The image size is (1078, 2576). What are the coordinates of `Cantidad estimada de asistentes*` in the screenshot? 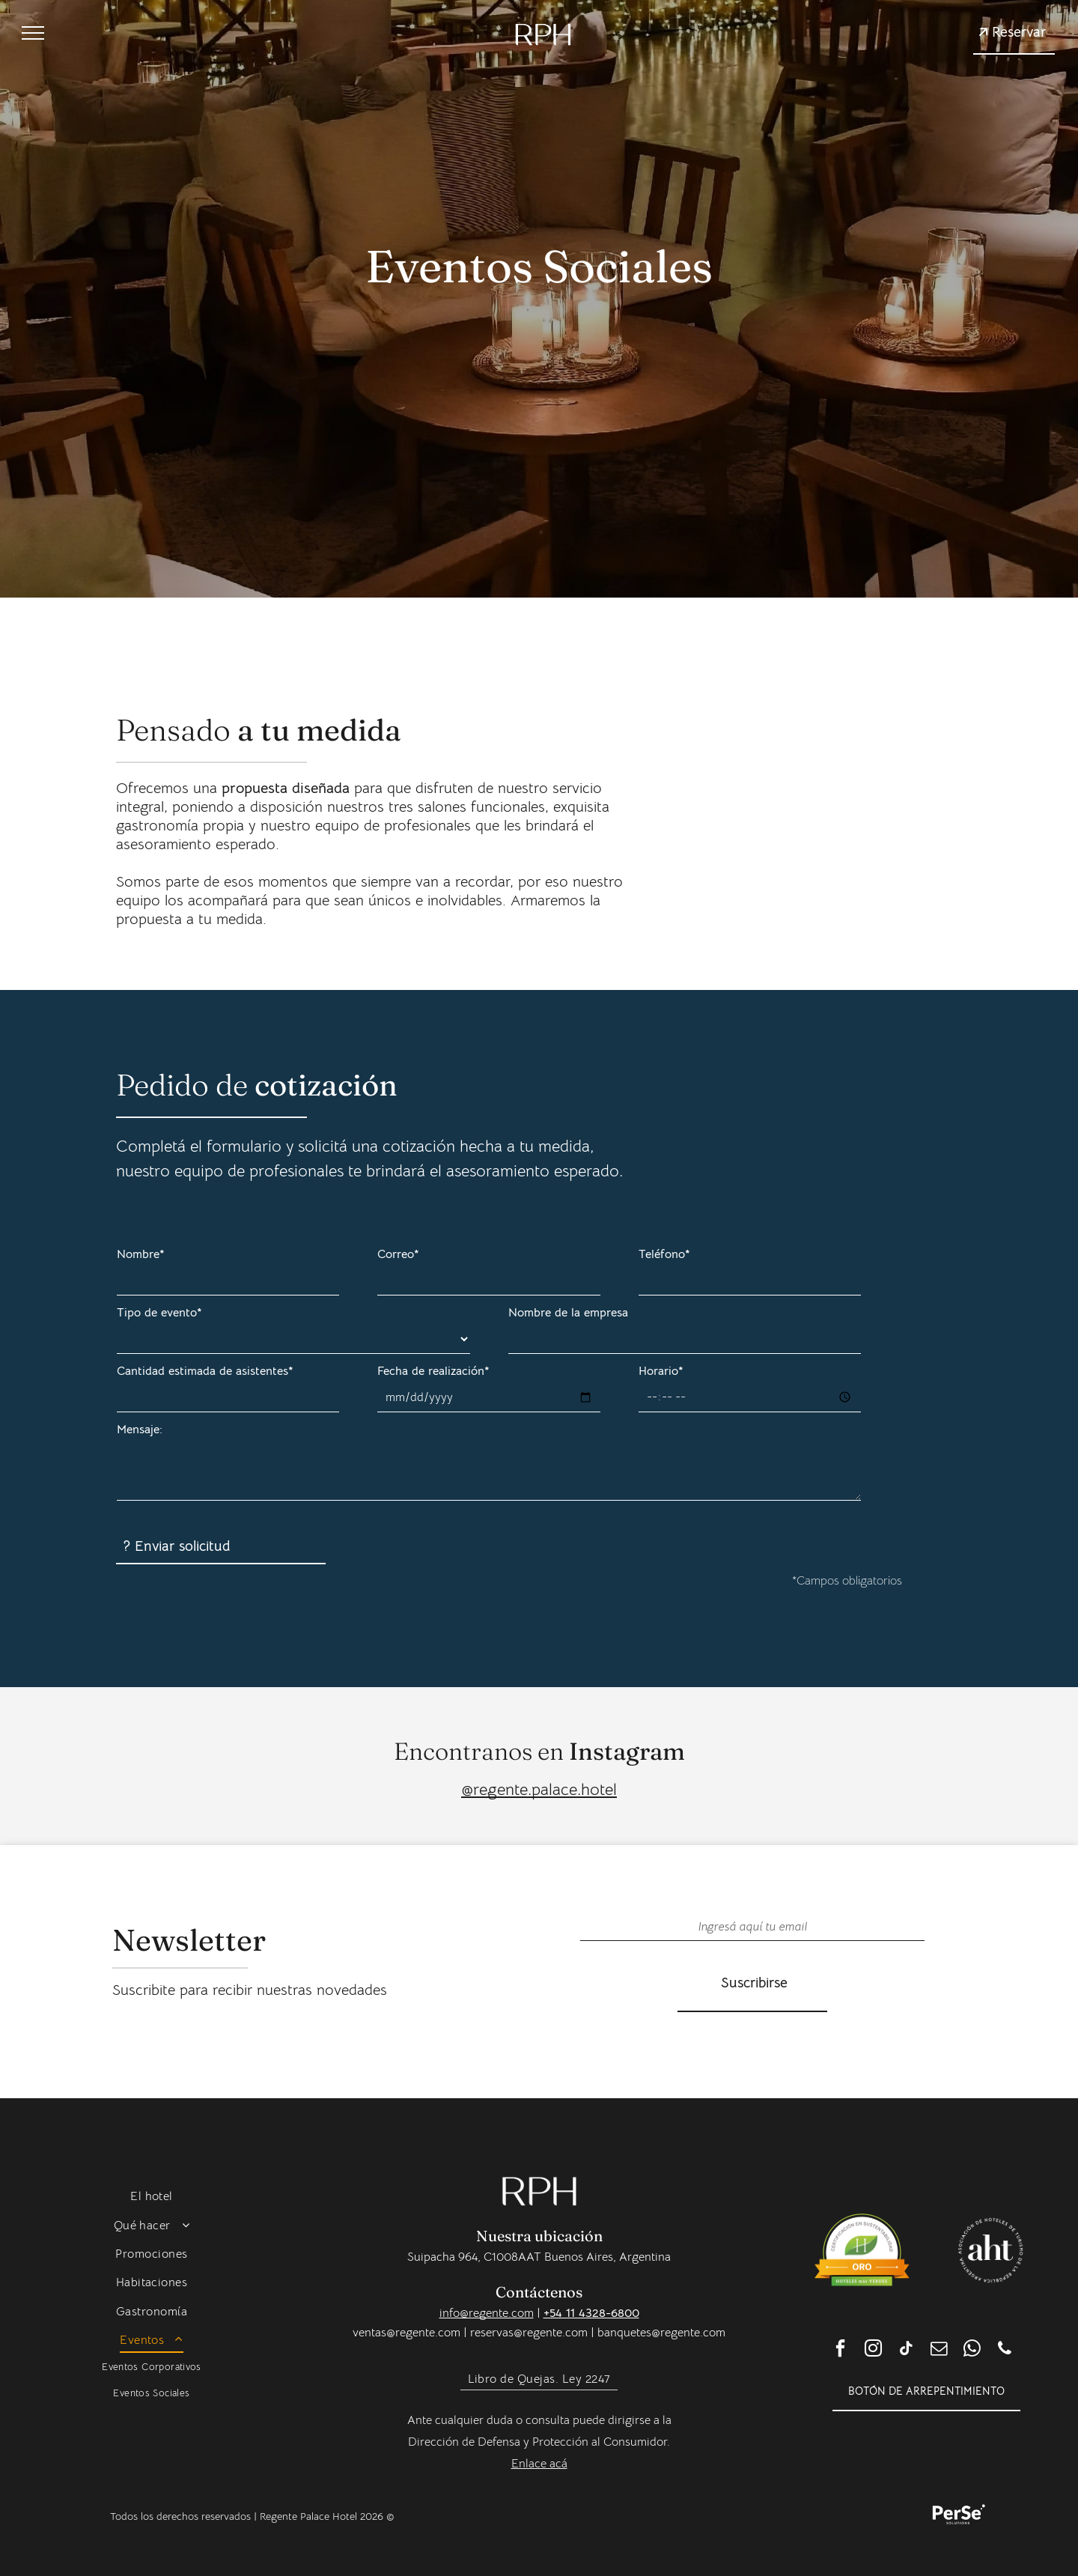 It's located at (205, 1371).